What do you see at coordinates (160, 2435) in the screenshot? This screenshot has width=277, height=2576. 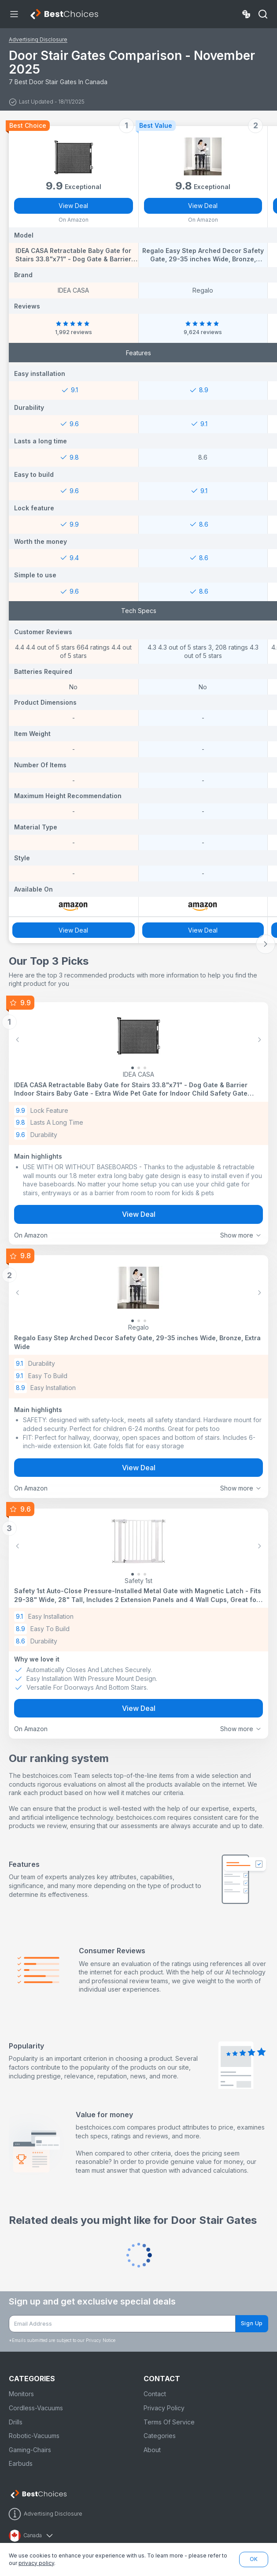 I see `Categories` at bounding box center [160, 2435].